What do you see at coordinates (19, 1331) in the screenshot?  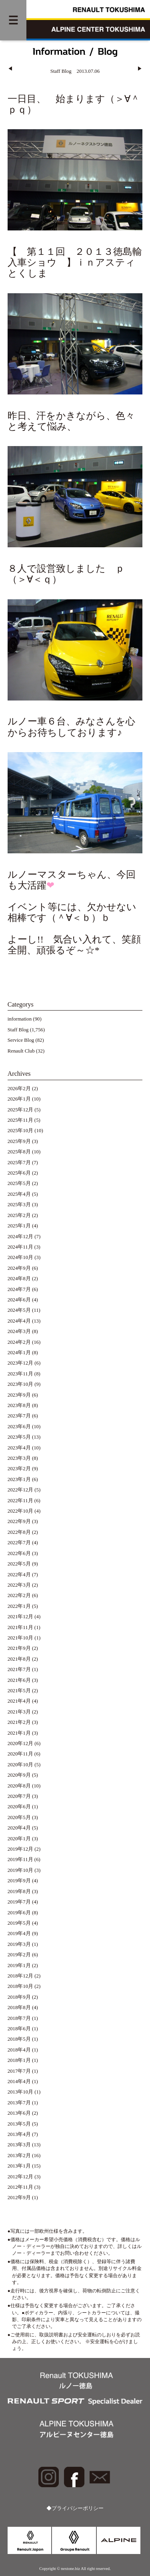 I see `2024年3月` at bounding box center [19, 1331].